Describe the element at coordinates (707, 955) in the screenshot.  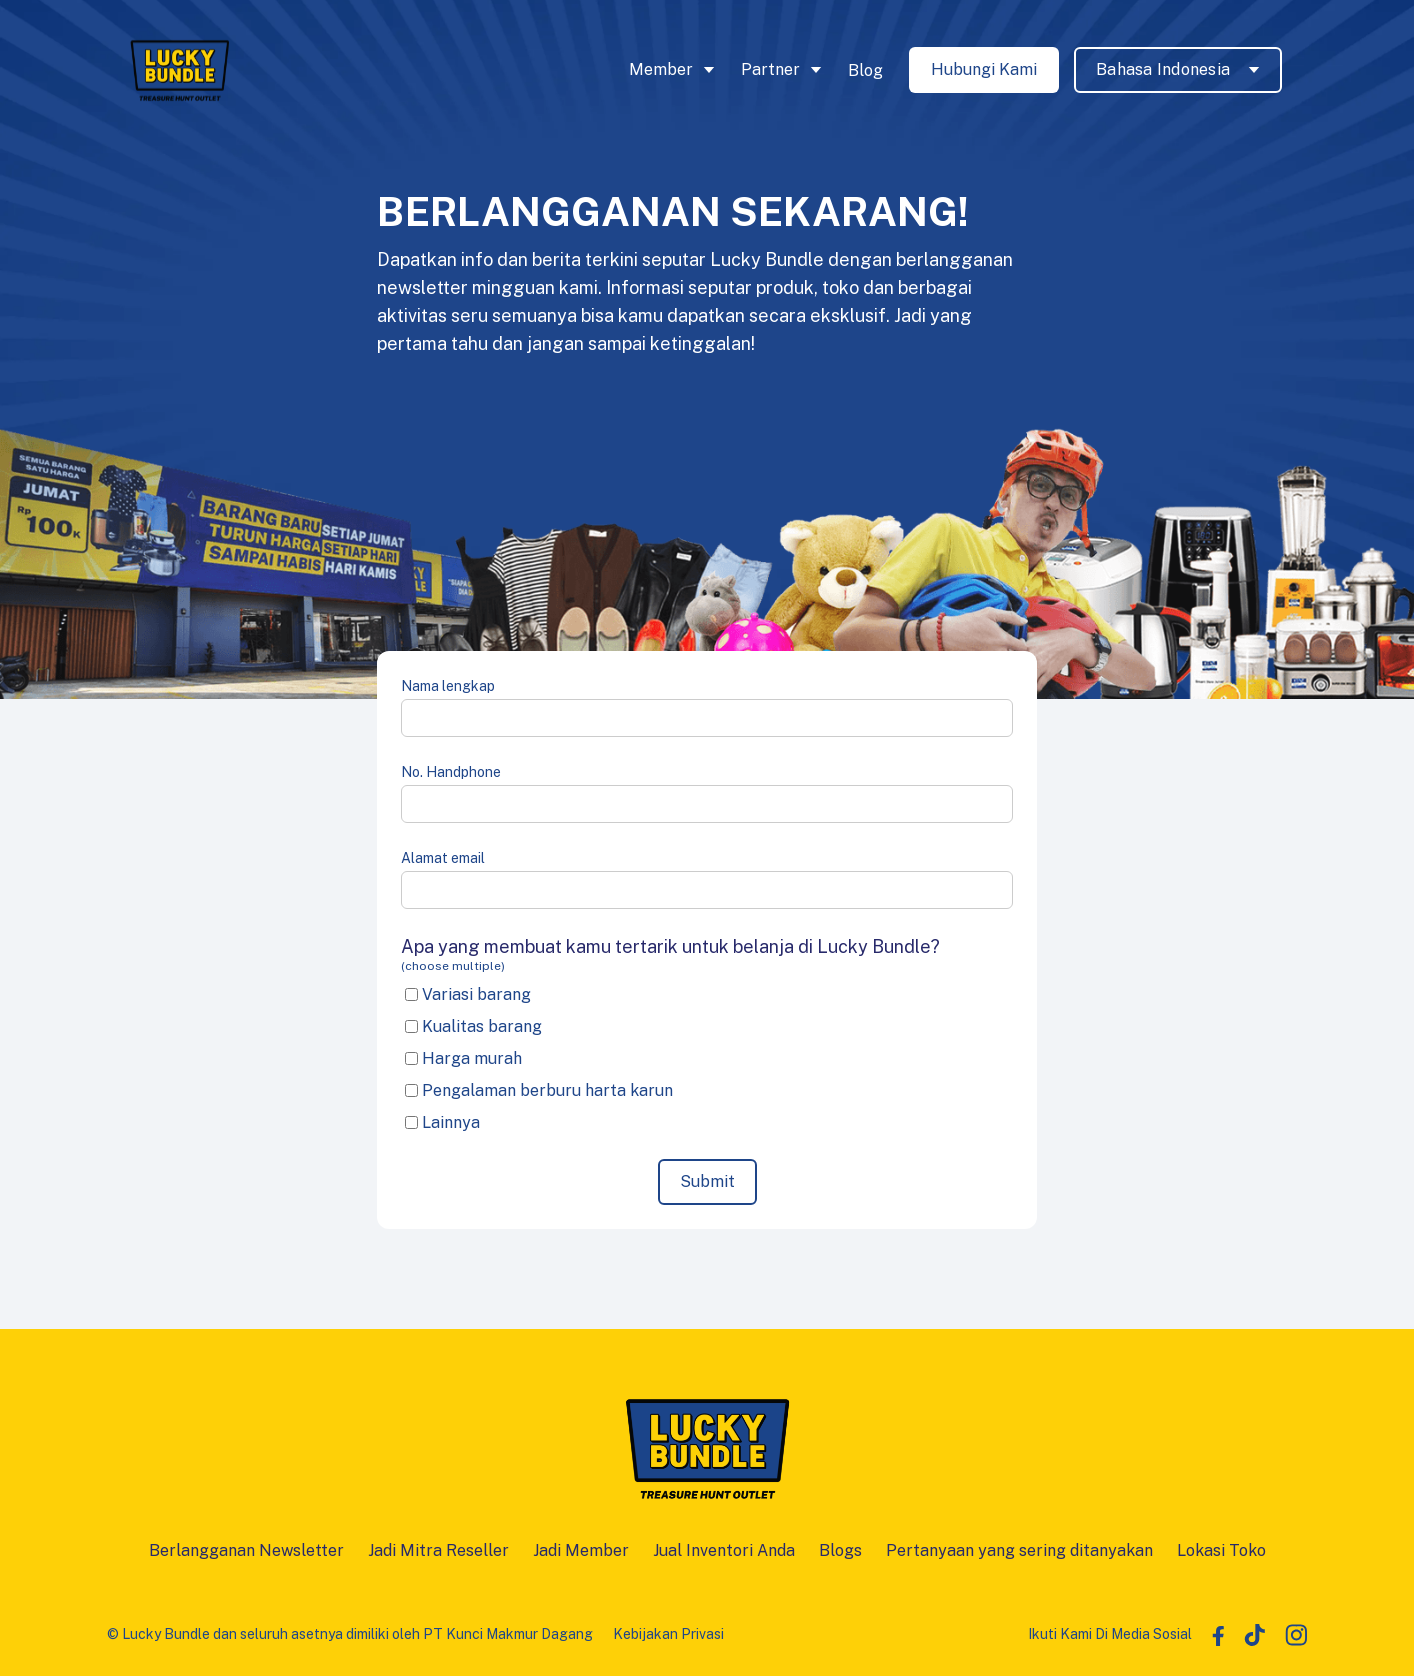
I see `Apa yang membuat kamu tertarik untuk belanja di Lucky Bundle?` at that location.